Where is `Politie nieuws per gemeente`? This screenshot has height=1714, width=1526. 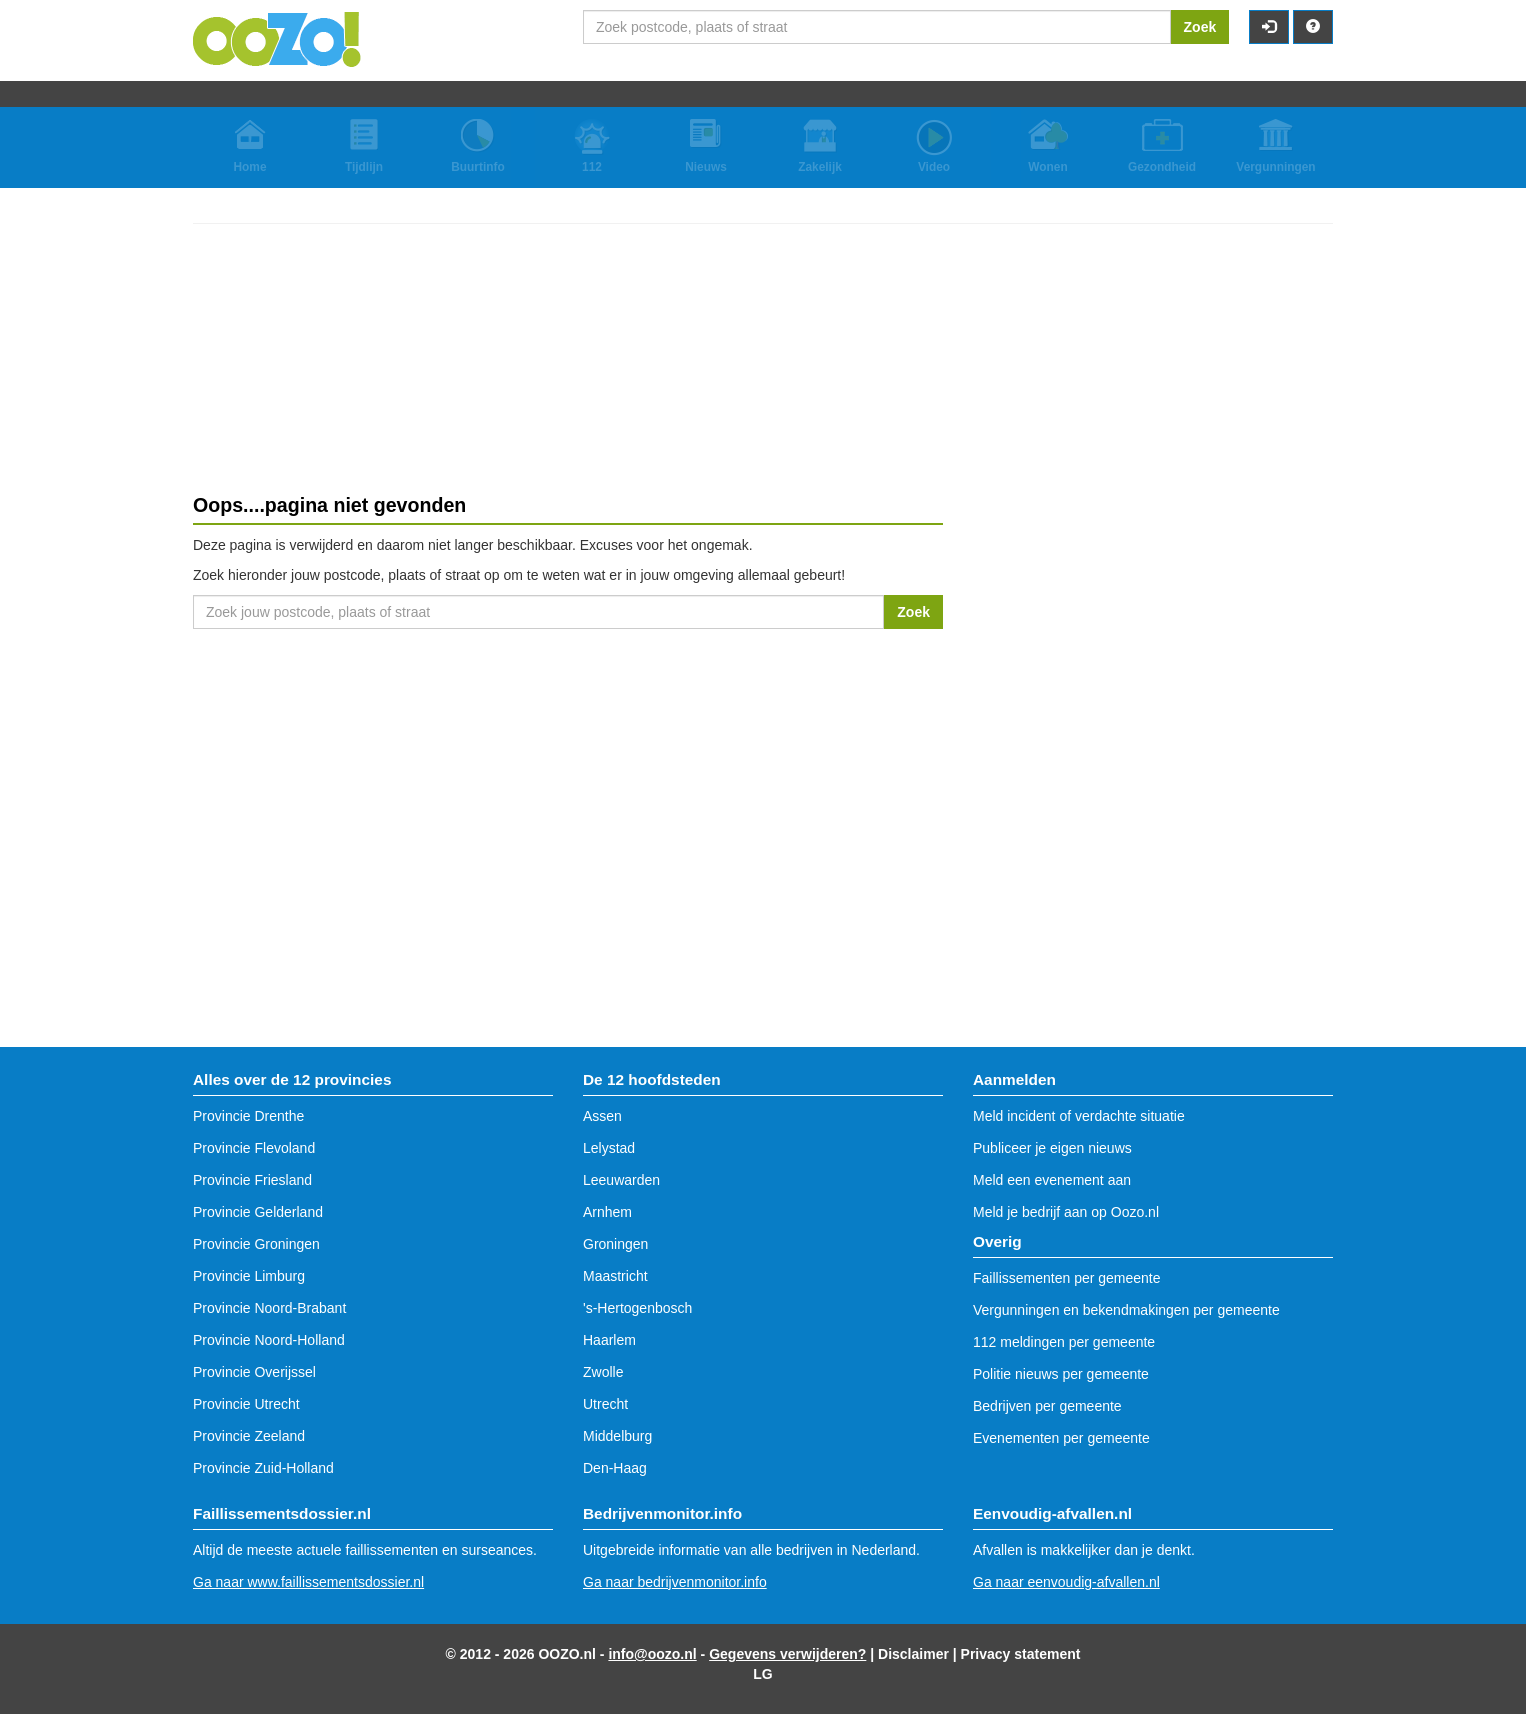
Politie nieuws per gemeente is located at coordinates (1061, 1374).